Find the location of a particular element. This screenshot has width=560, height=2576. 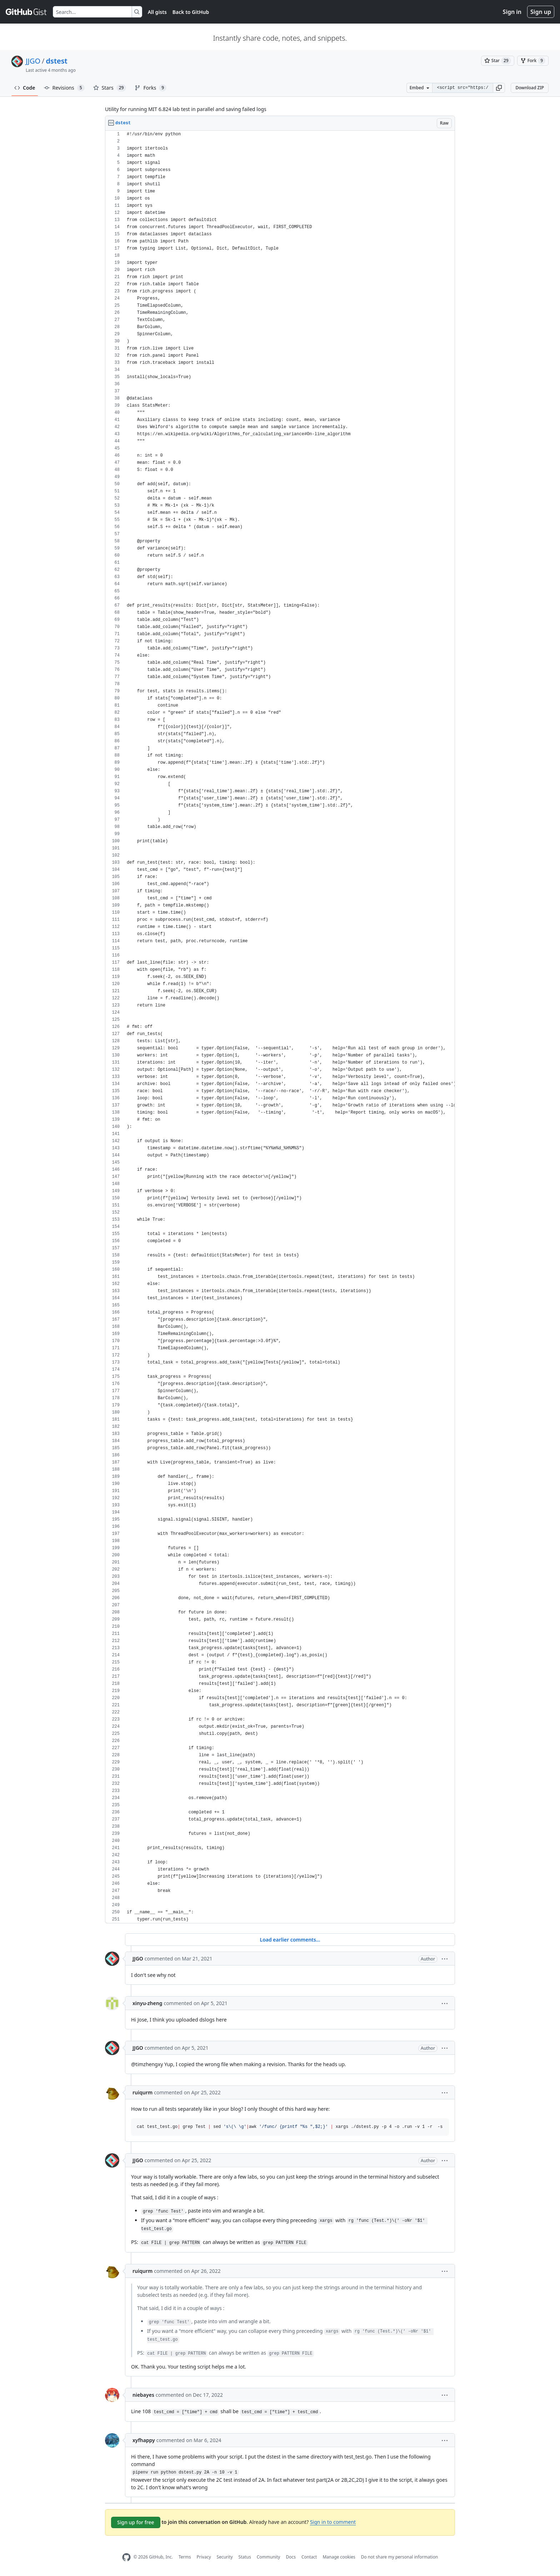

[button] is located at coordinates (499, 88).